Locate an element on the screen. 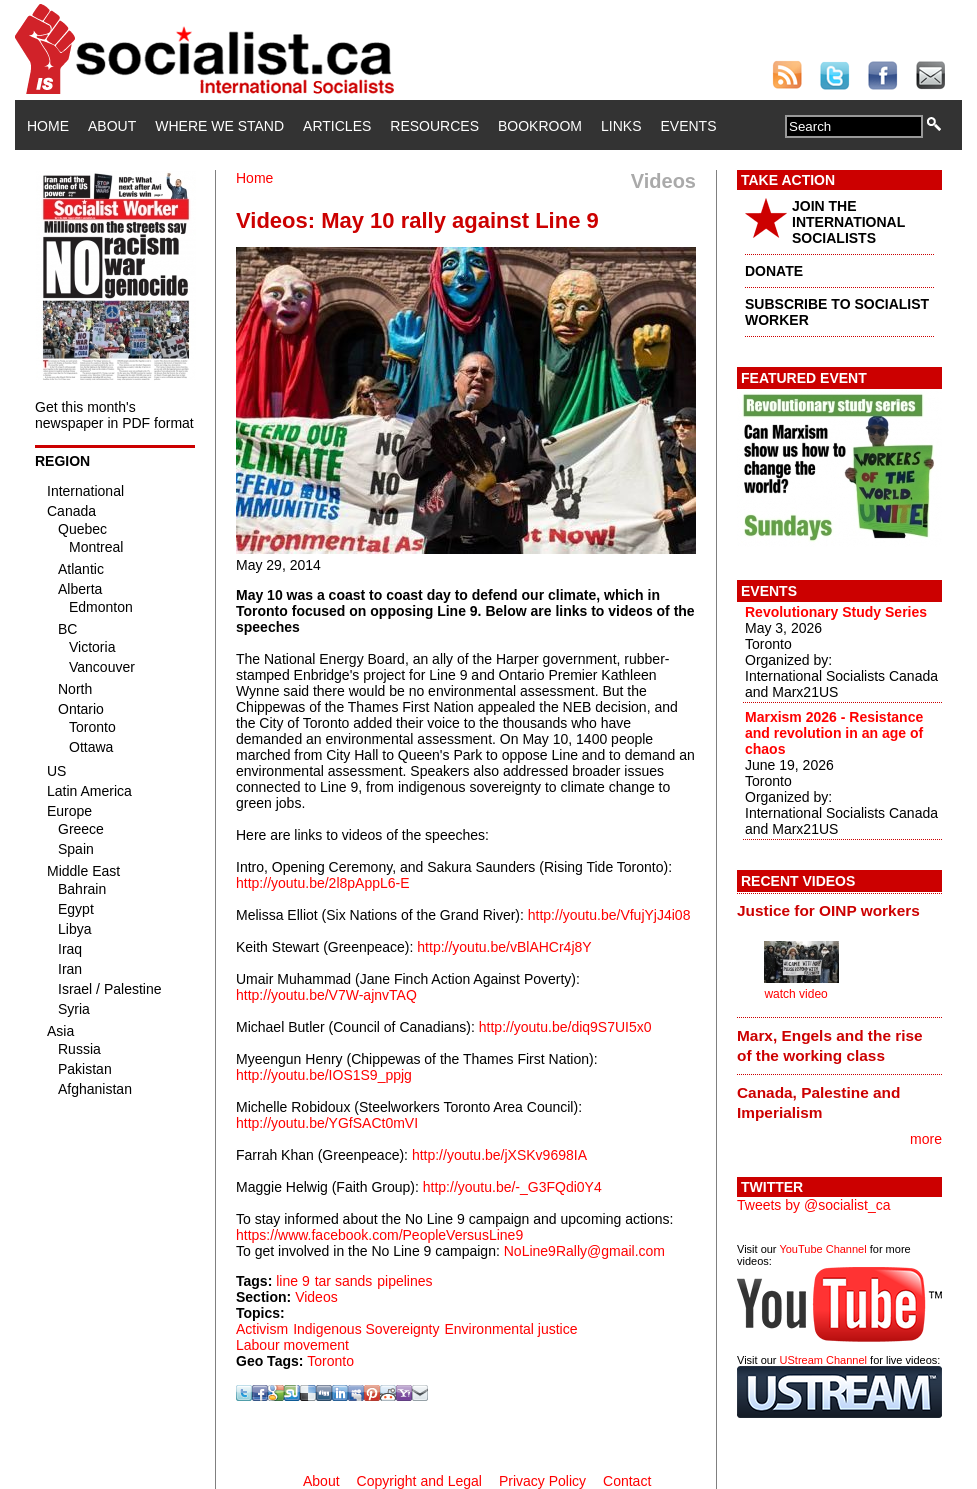 The width and height of the screenshot is (977, 1489). About is located at coordinates (112, 126).